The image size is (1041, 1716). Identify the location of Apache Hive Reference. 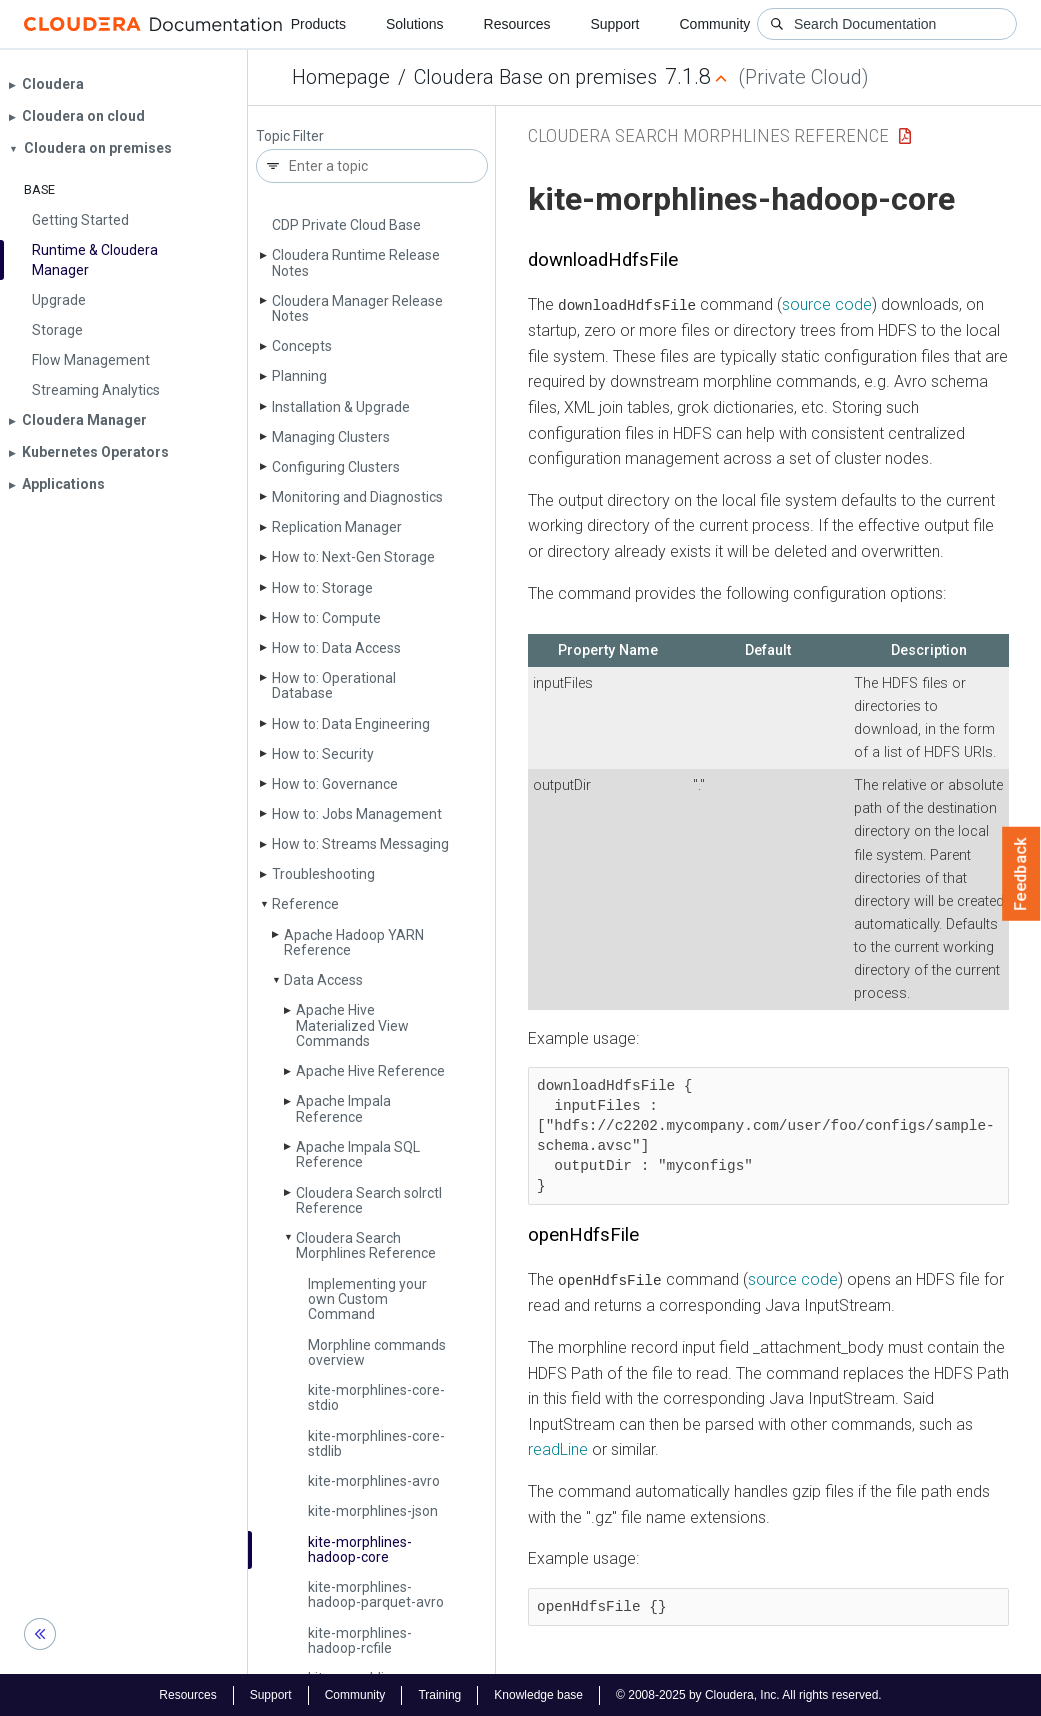
(370, 1071).